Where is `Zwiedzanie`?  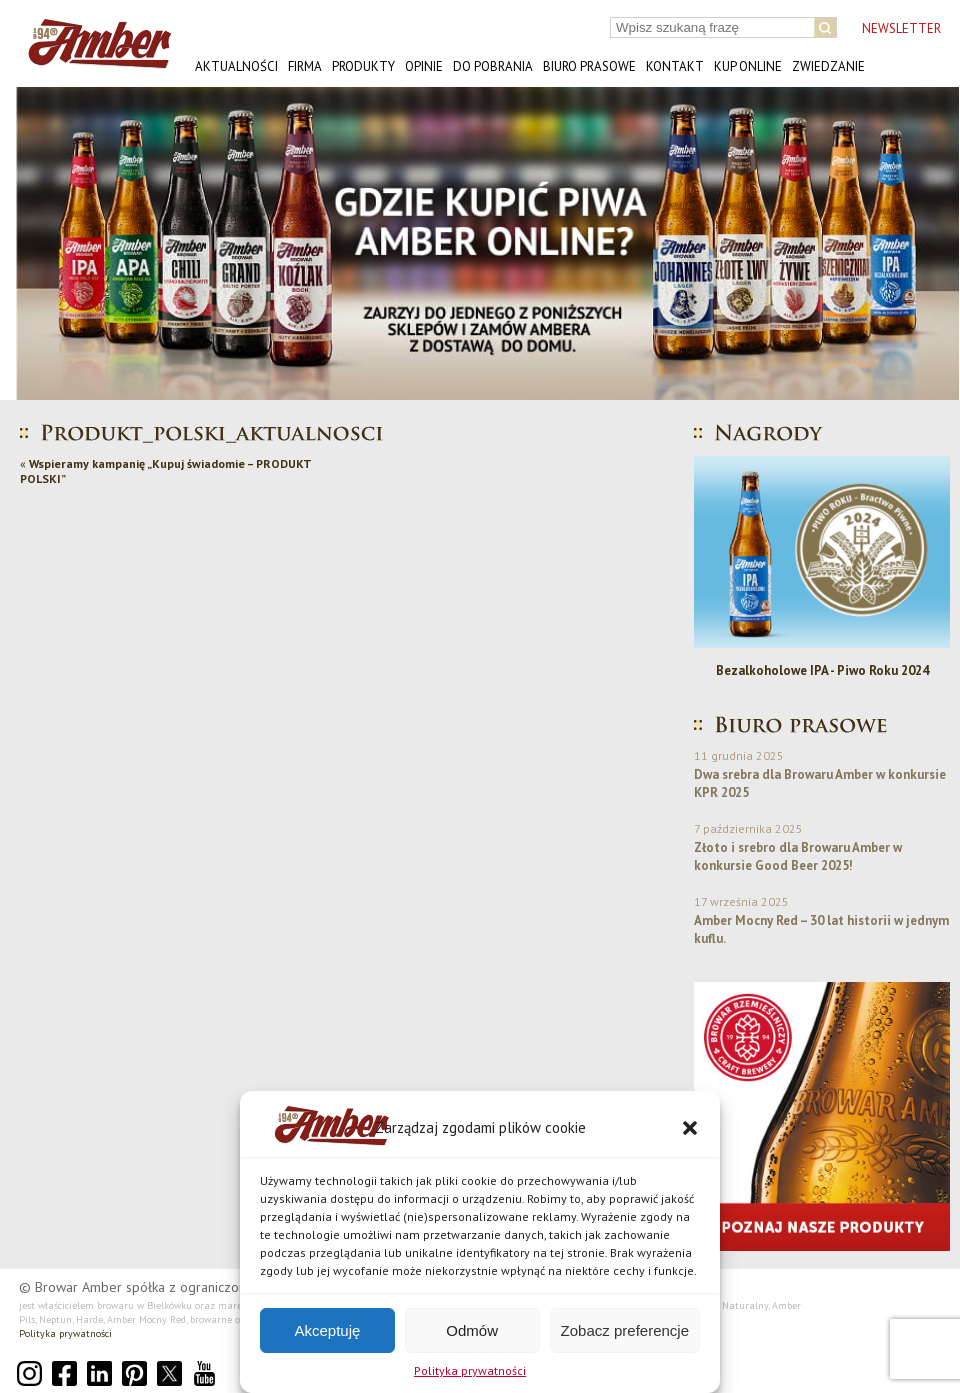
Zwiedzanie is located at coordinates (828, 66).